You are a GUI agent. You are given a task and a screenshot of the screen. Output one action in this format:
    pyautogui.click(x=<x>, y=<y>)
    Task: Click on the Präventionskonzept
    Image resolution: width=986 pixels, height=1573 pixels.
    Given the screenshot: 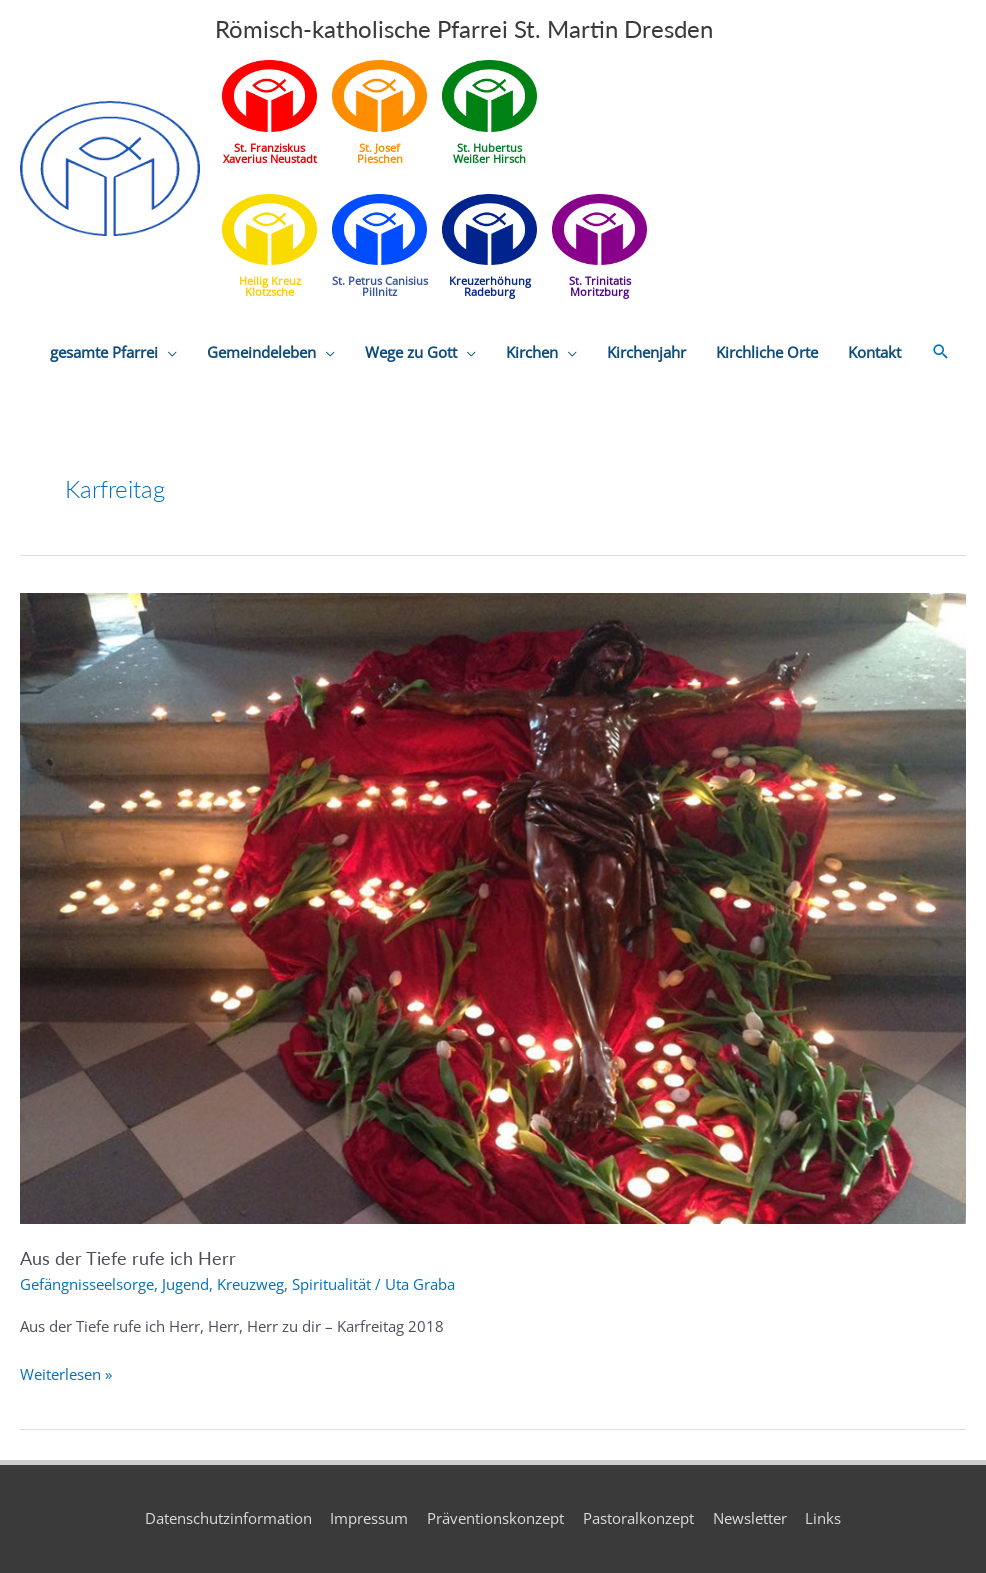 What is the action you would take?
    pyautogui.click(x=495, y=1518)
    